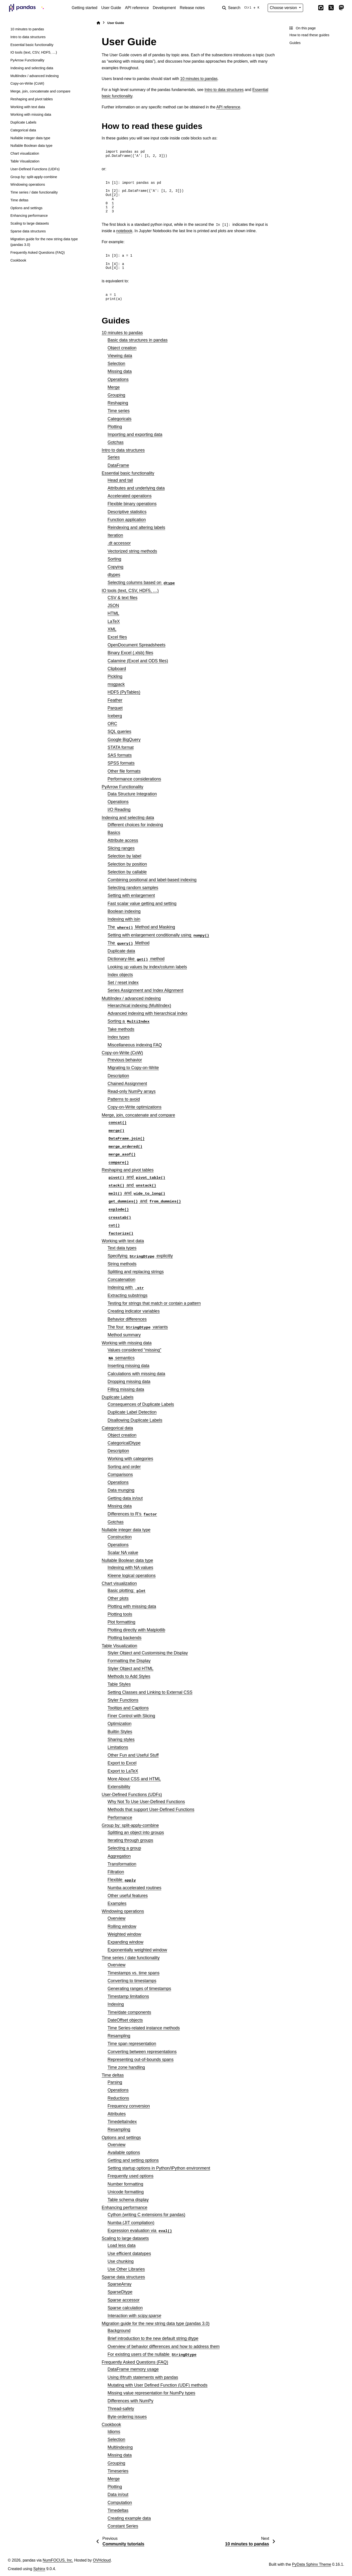  I want to click on Styler Object and HTML, so click(131, 1668).